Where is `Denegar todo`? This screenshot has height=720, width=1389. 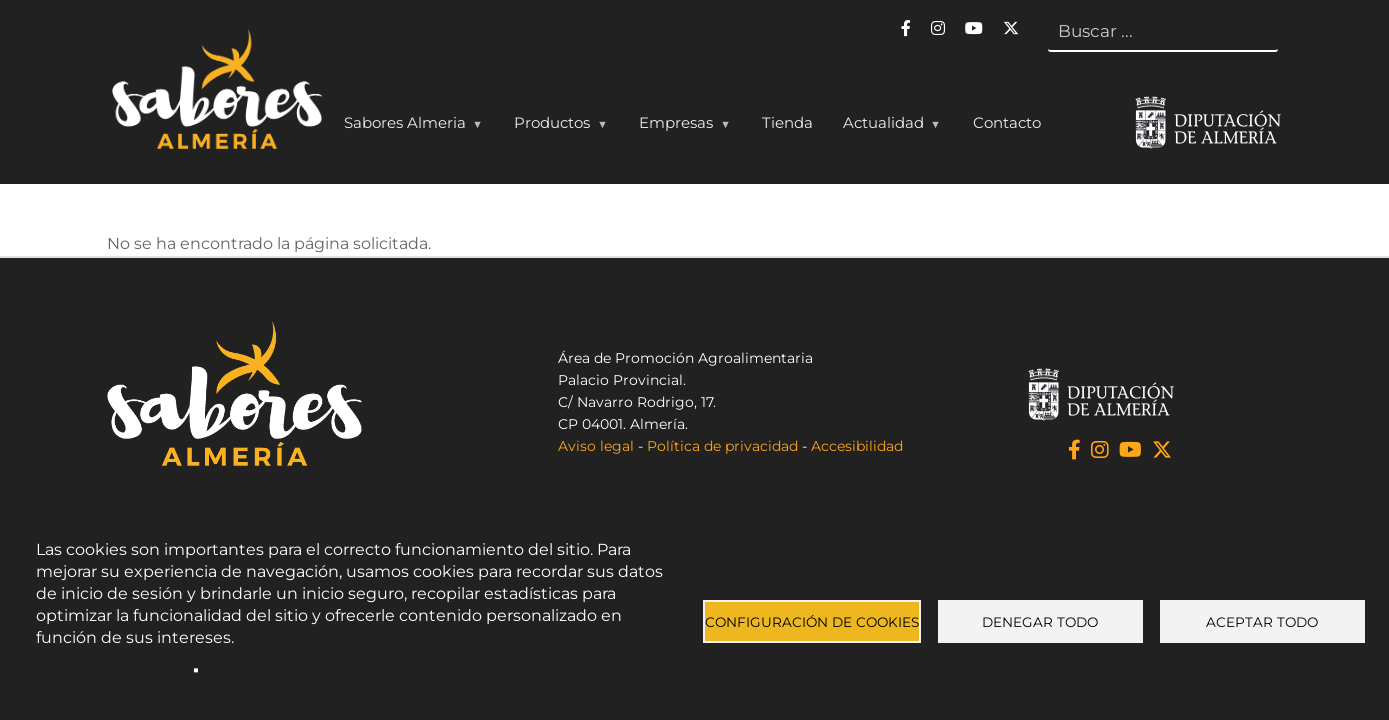
Denegar todo is located at coordinates (1040, 622).